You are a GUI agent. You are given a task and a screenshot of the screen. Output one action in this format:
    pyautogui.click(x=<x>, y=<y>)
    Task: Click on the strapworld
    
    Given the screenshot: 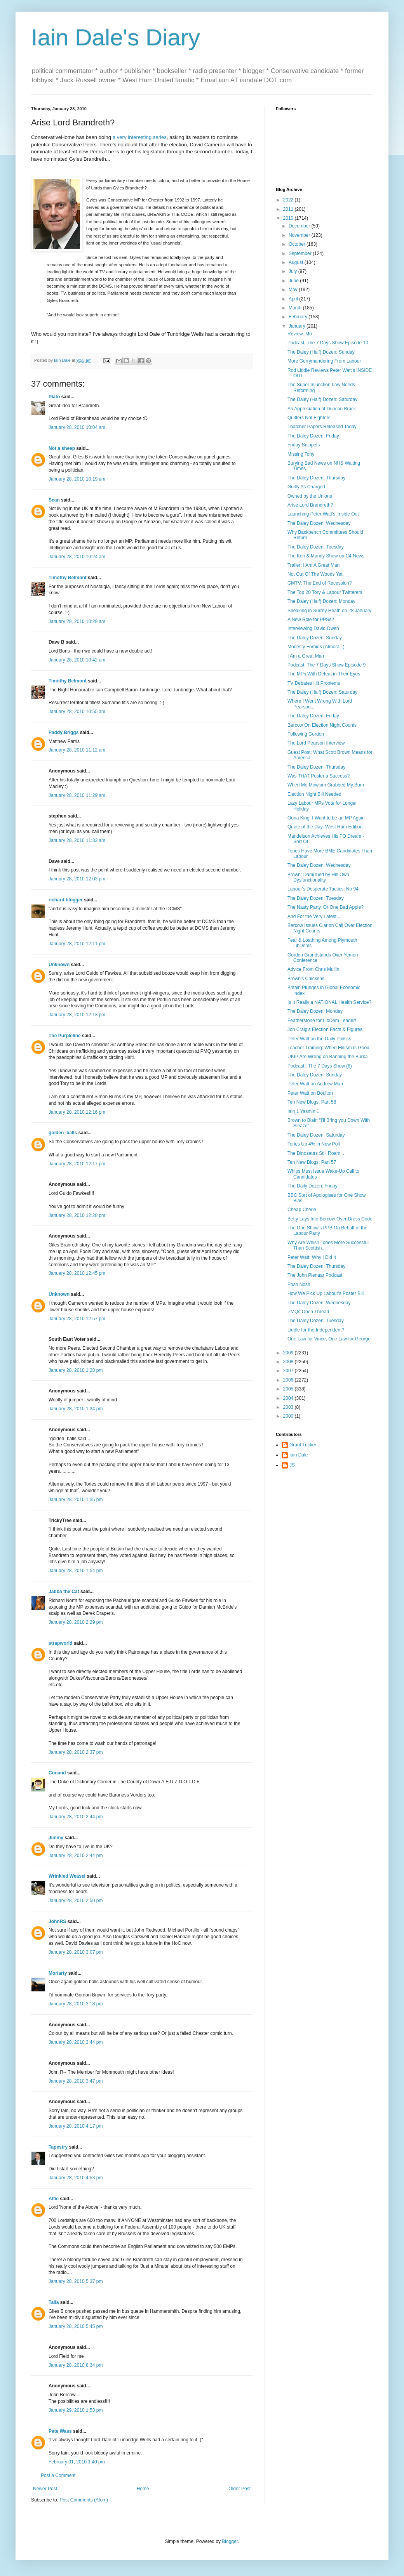 What is the action you would take?
    pyautogui.click(x=60, y=1643)
    